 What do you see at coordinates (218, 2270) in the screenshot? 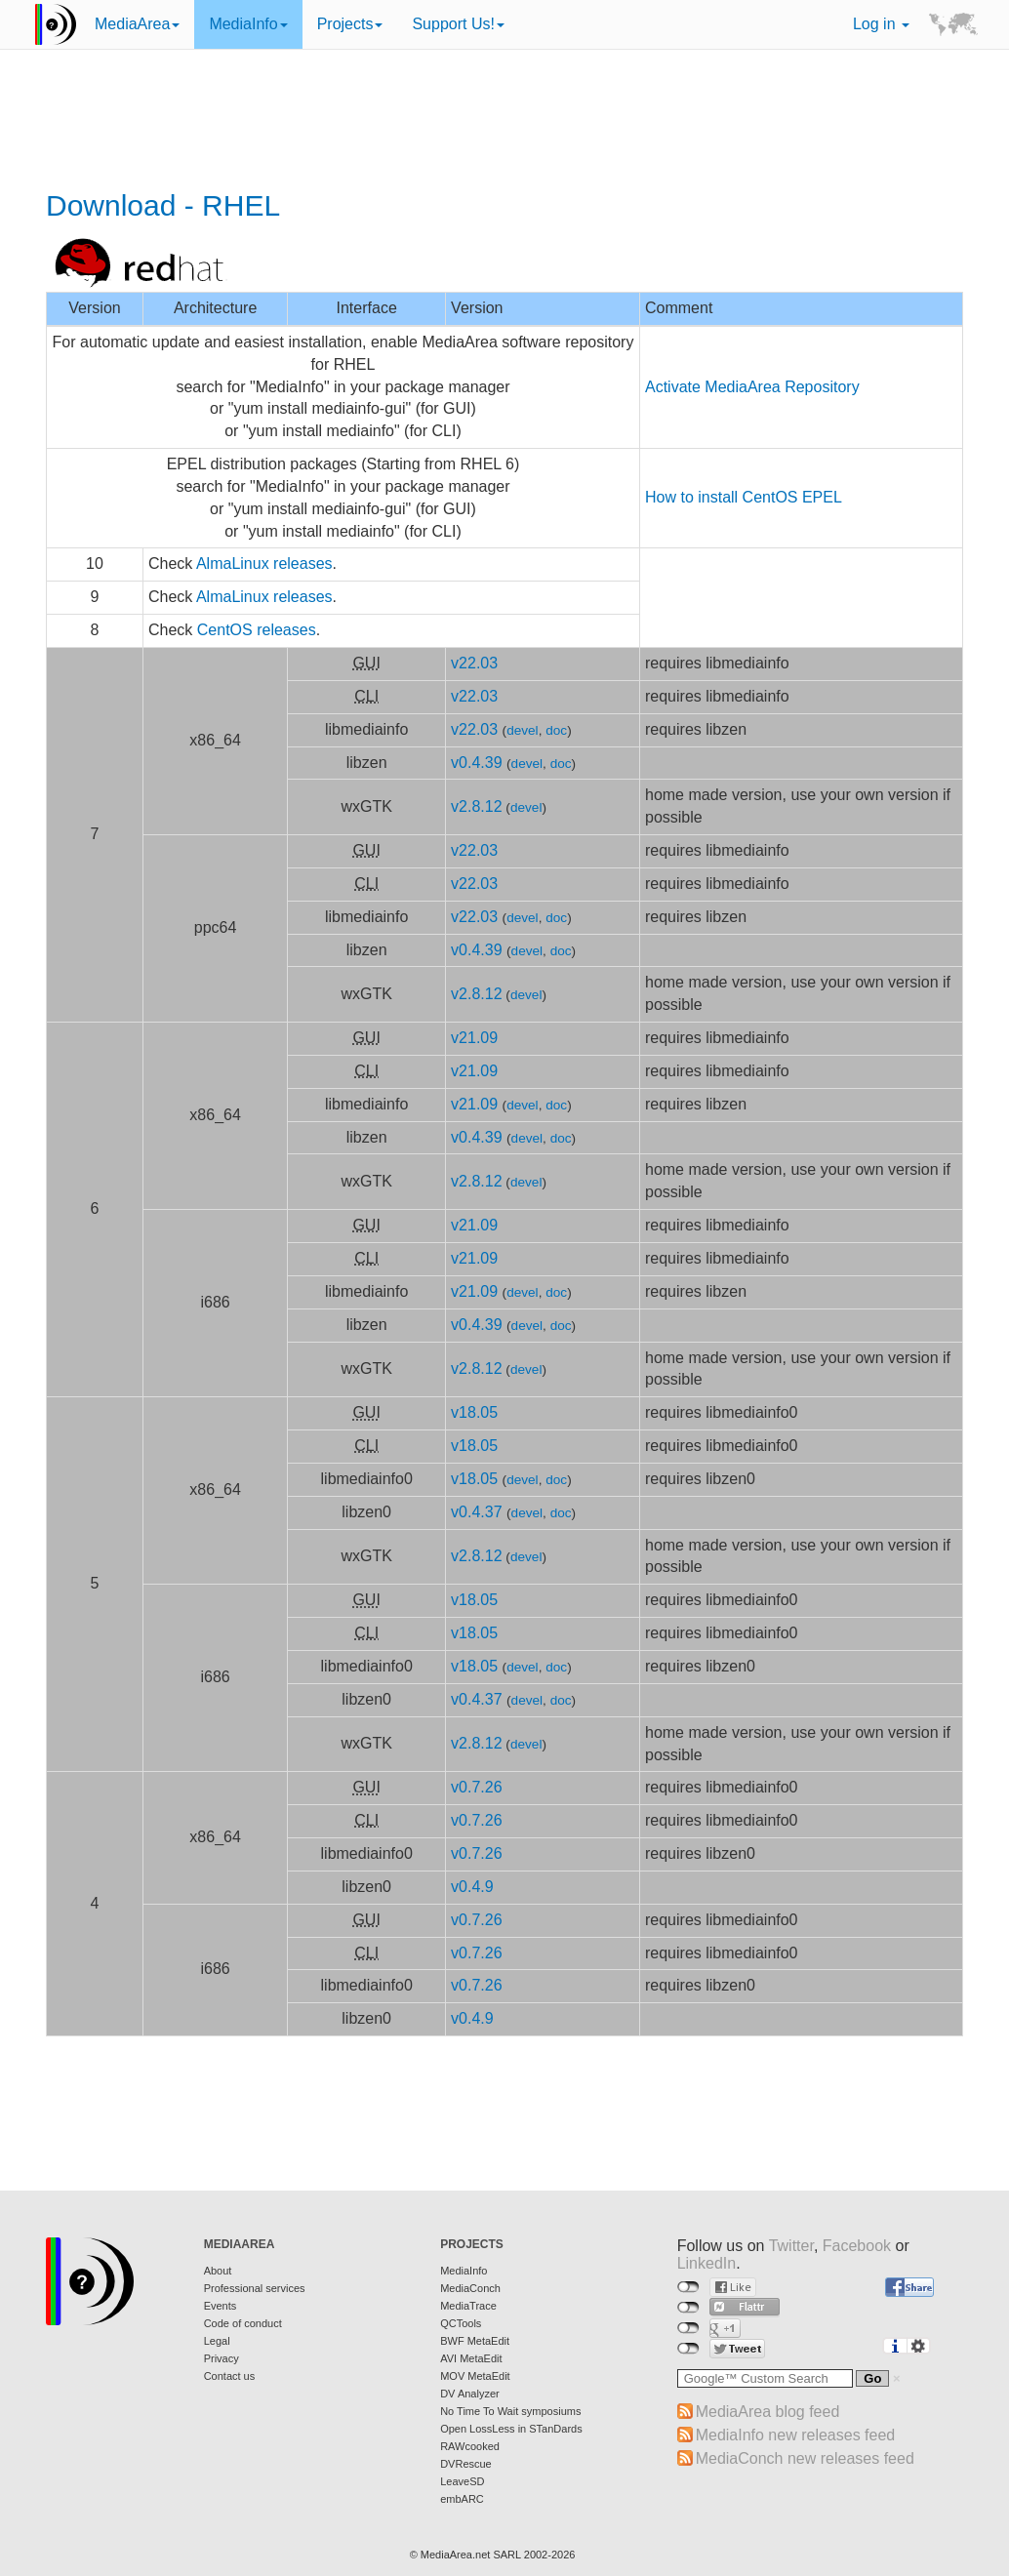
I see `About` at bounding box center [218, 2270].